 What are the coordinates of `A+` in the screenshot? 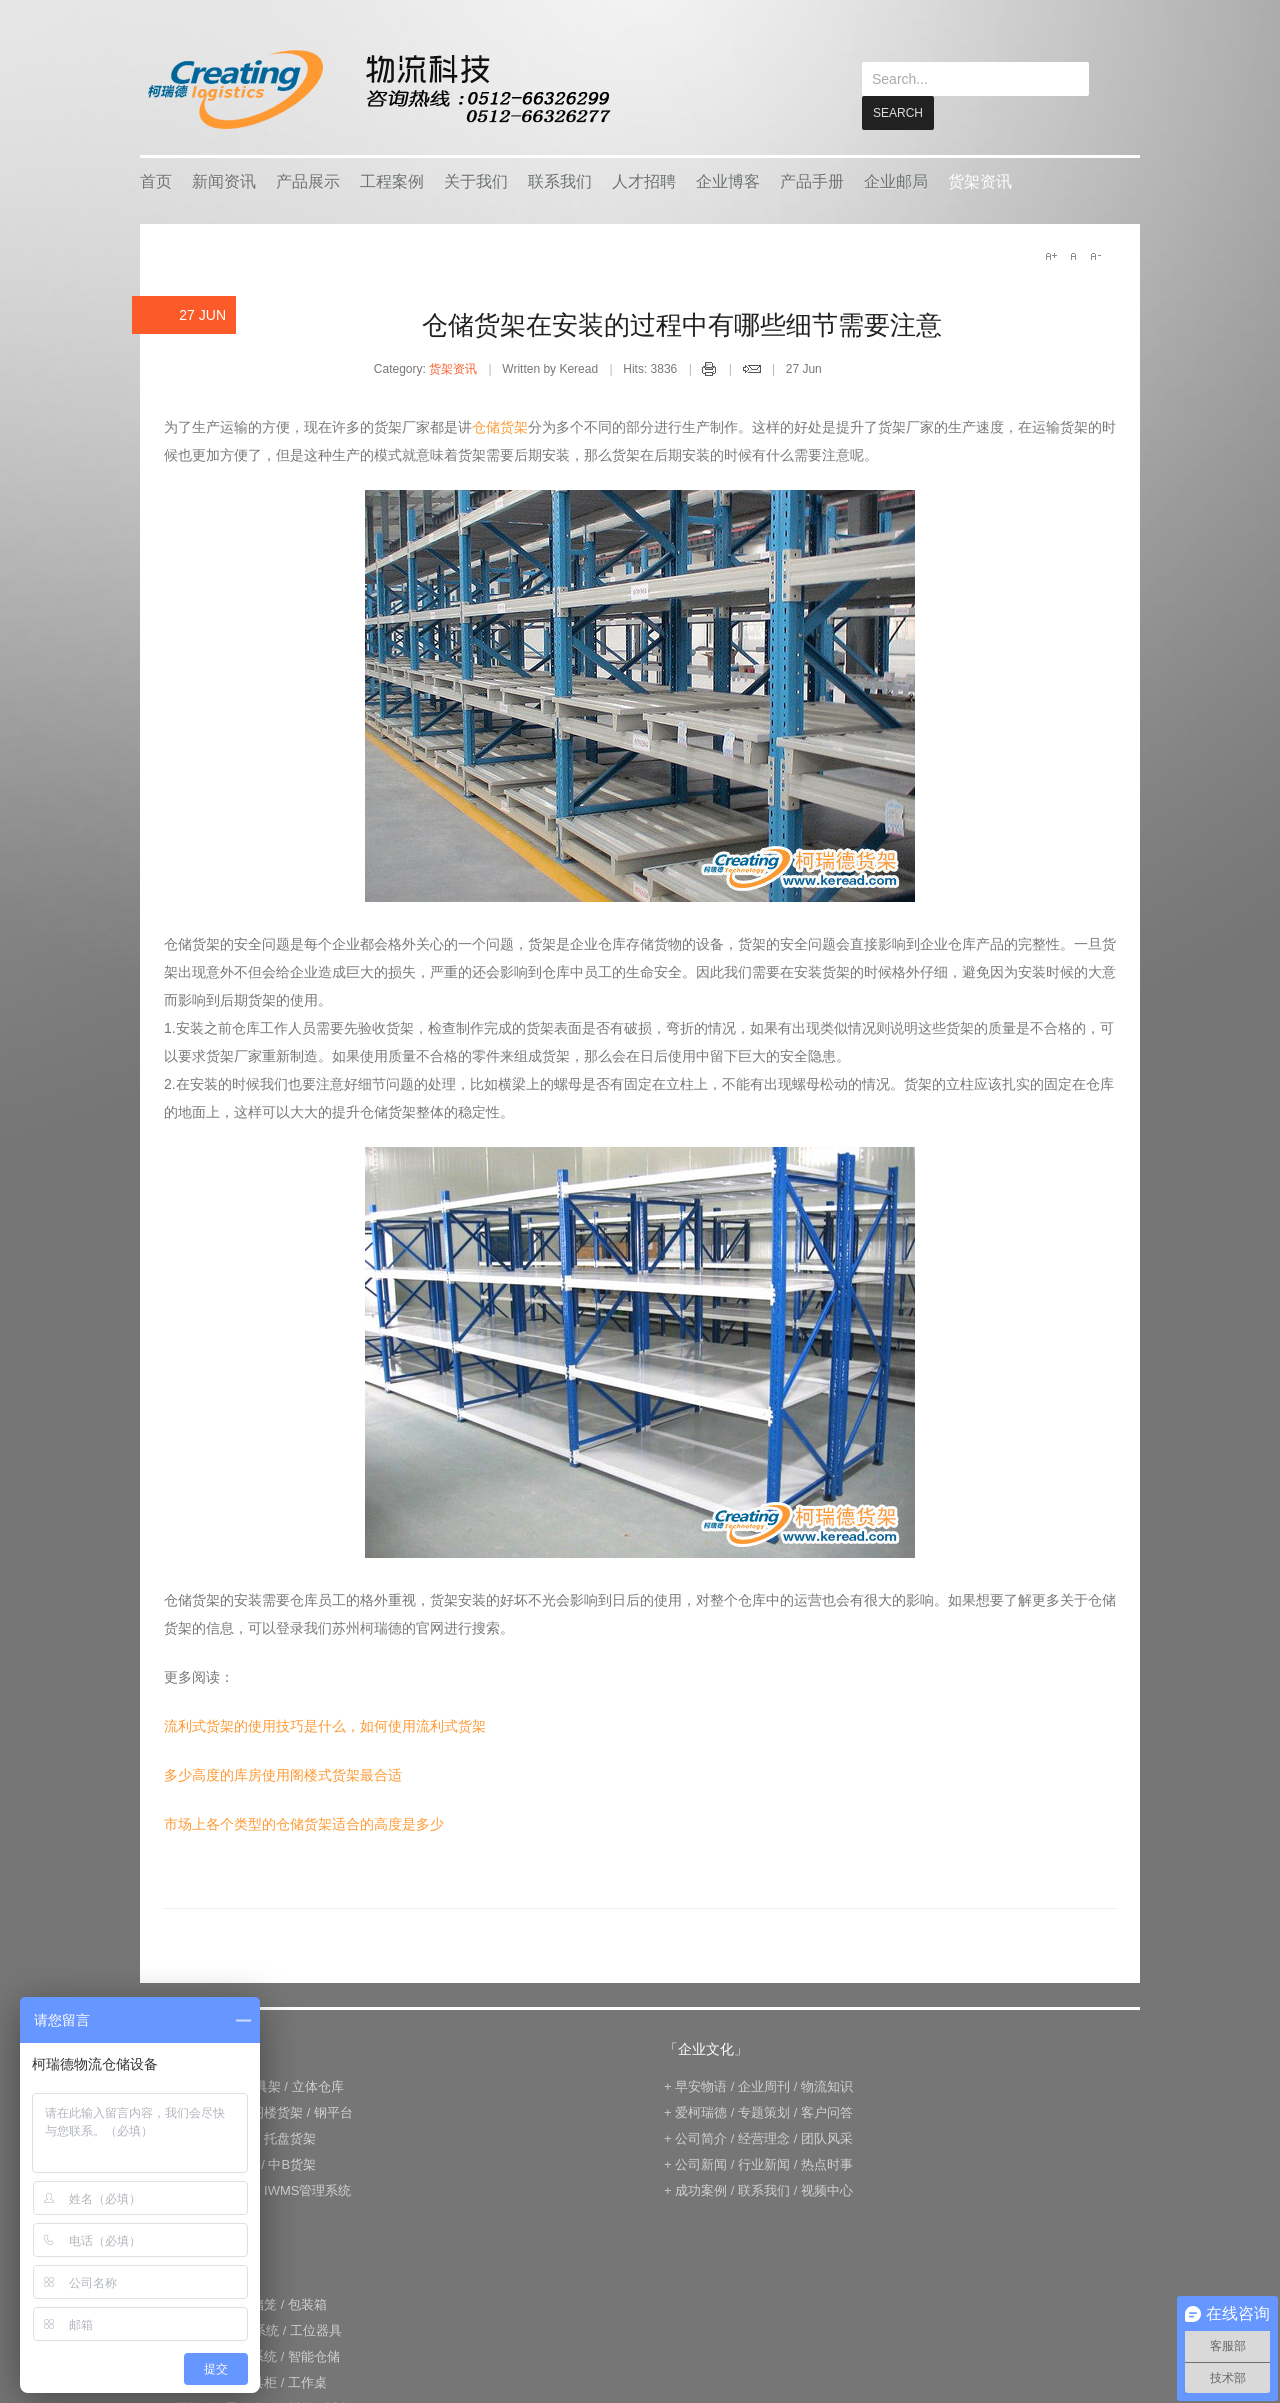 It's located at (1051, 255).